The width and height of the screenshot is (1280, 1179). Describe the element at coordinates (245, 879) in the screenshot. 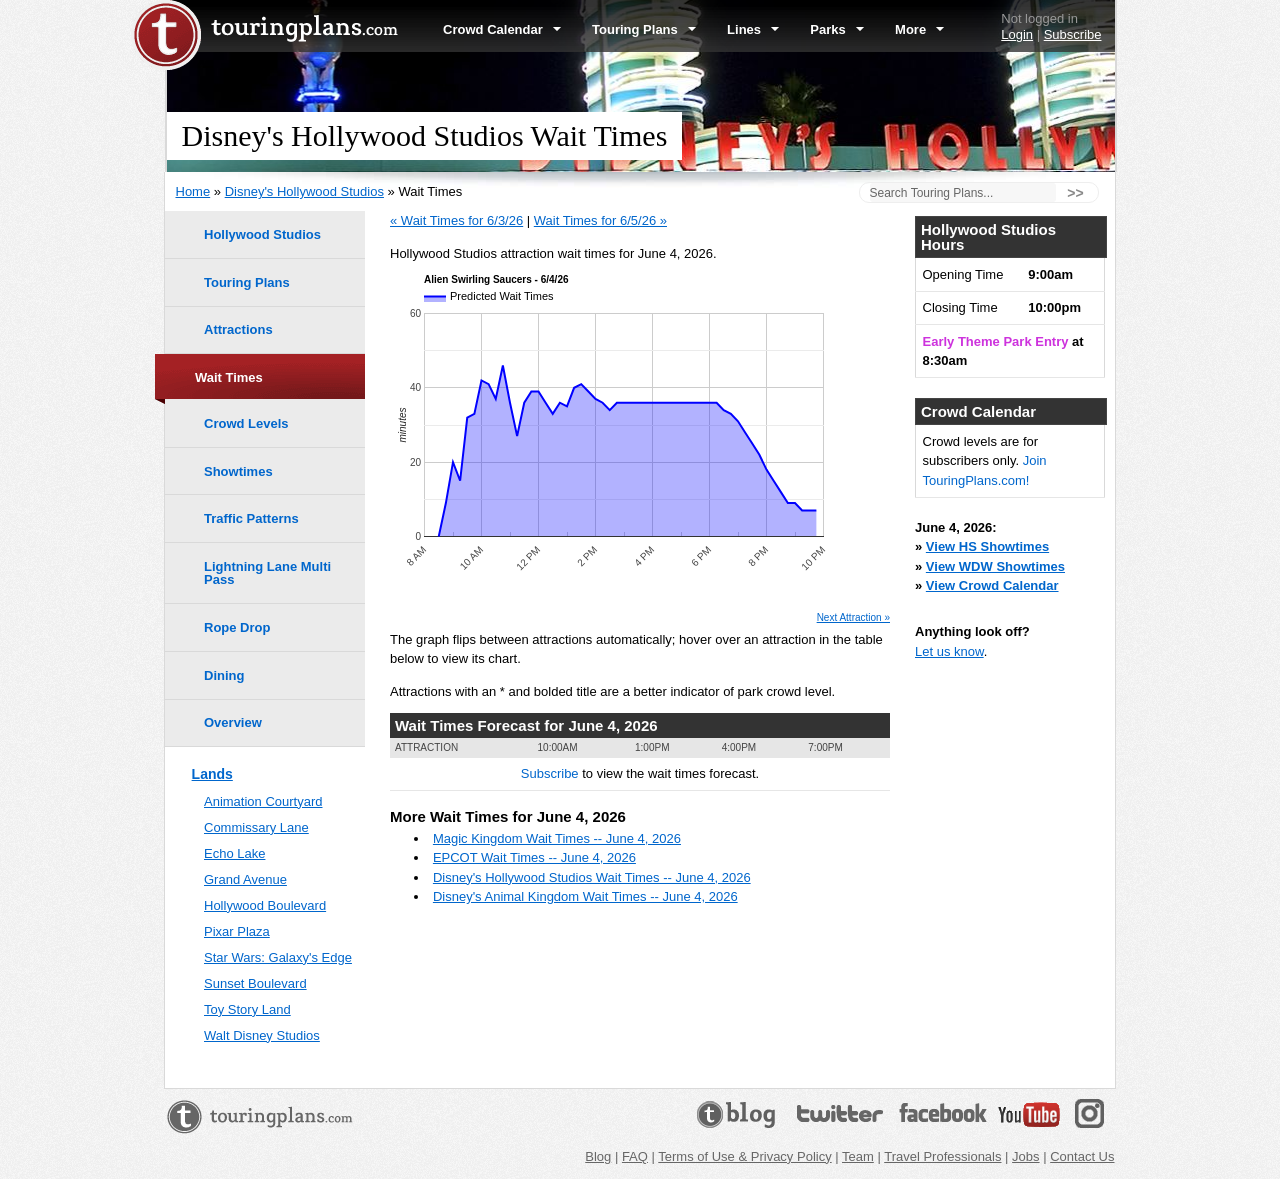

I see `Grand Avenue` at that location.